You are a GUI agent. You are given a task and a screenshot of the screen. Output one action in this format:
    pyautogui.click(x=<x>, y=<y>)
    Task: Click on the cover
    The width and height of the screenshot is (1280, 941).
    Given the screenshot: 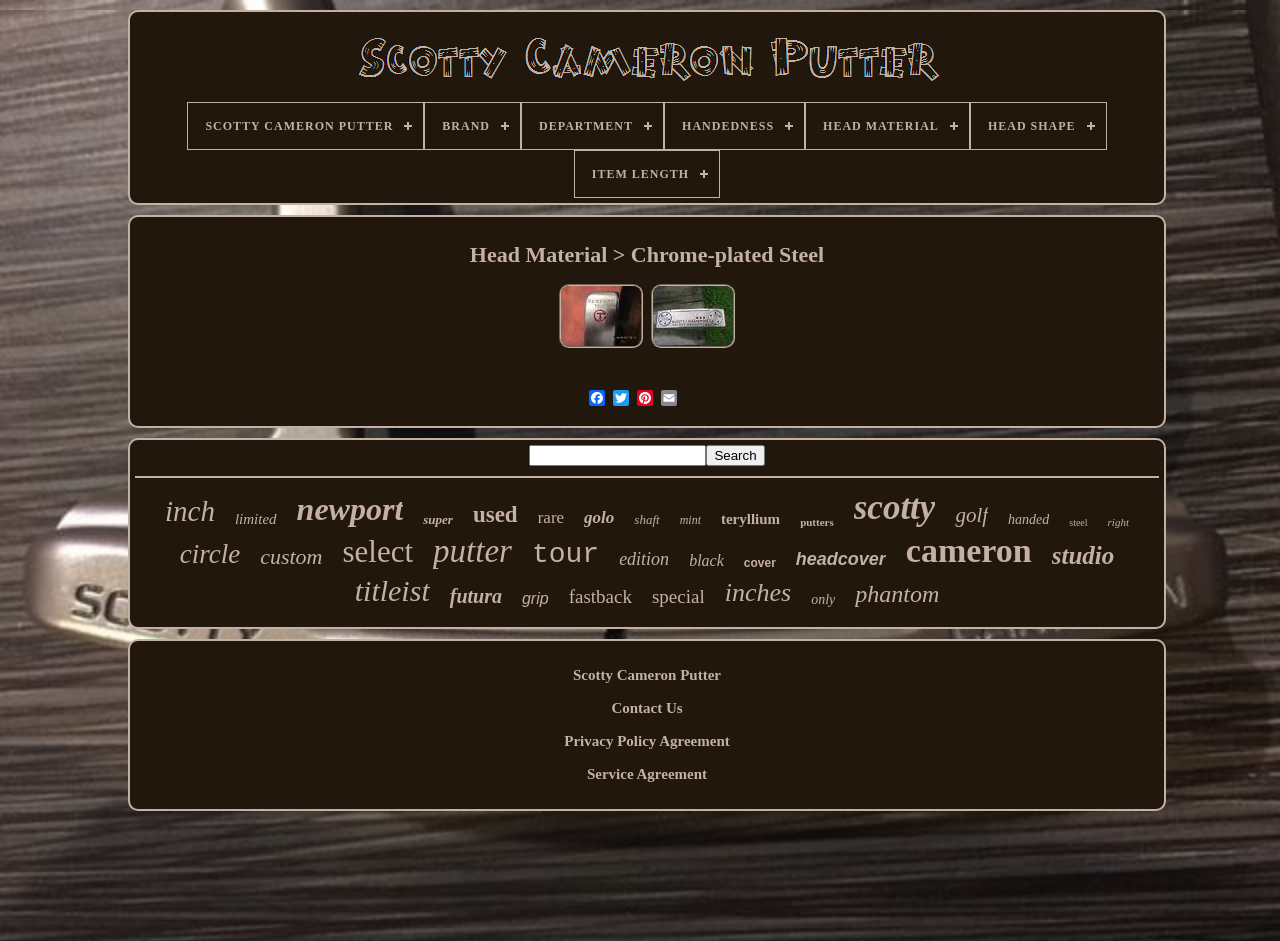 What is the action you would take?
    pyautogui.click(x=760, y=563)
    